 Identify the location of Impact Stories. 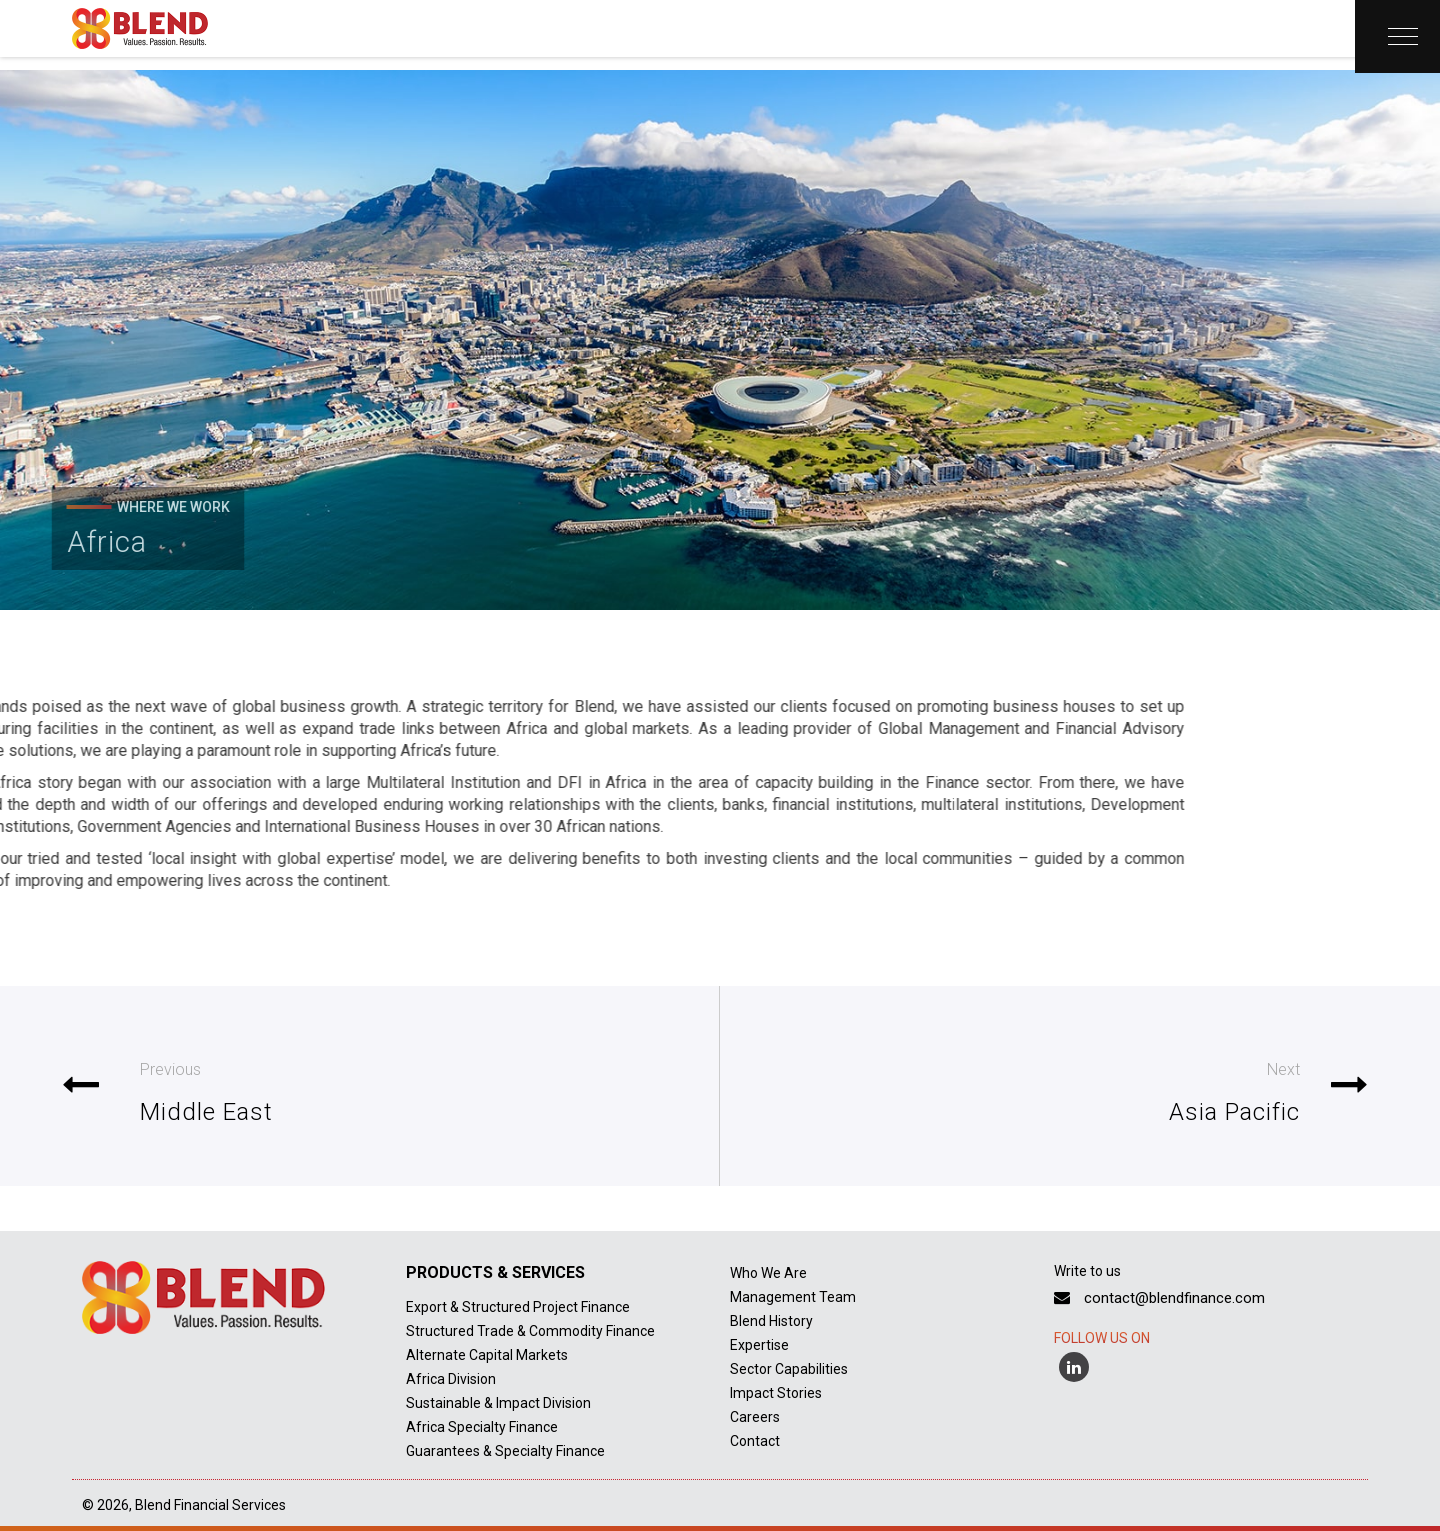
(776, 1393).